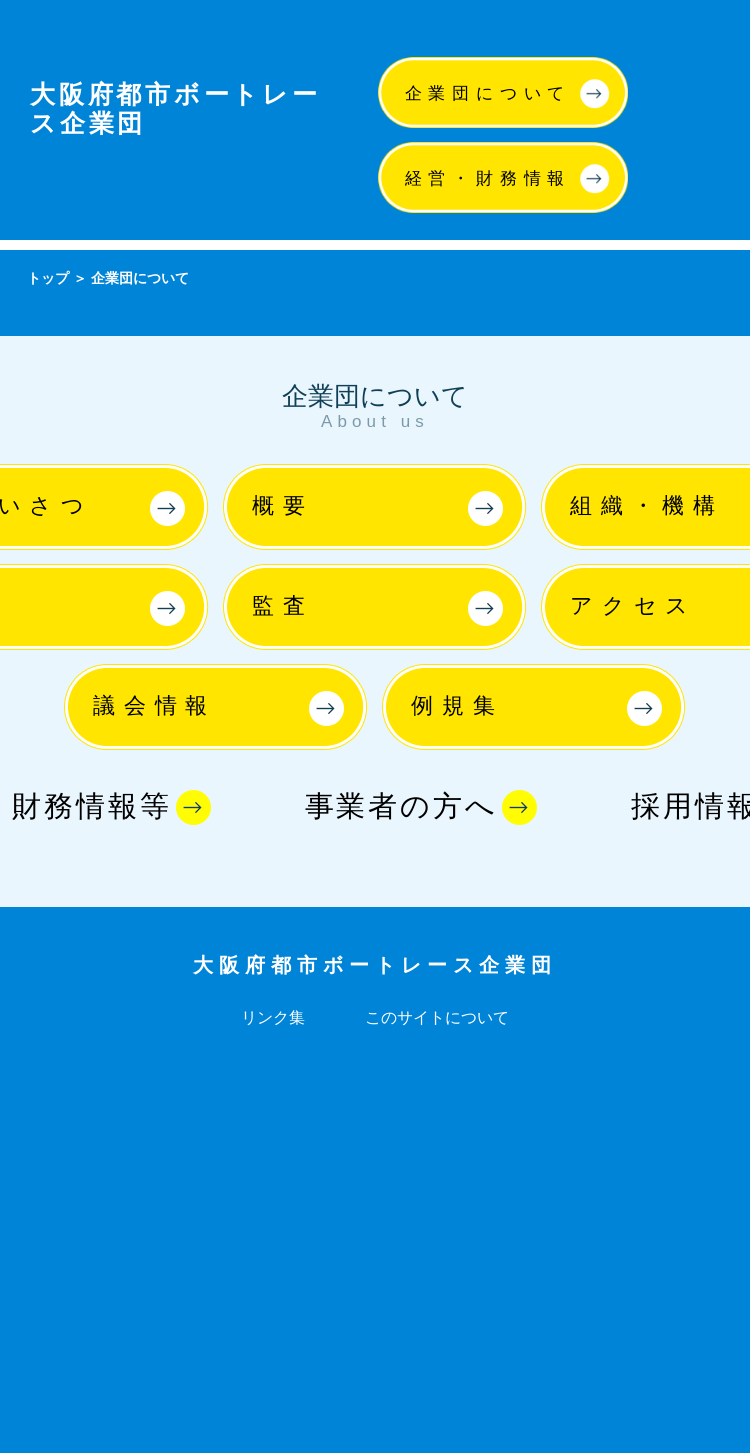 This screenshot has height=1453, width=750. Describe the element at coordinates (48, 278) in the screenshot. I see `トップ` at that location.